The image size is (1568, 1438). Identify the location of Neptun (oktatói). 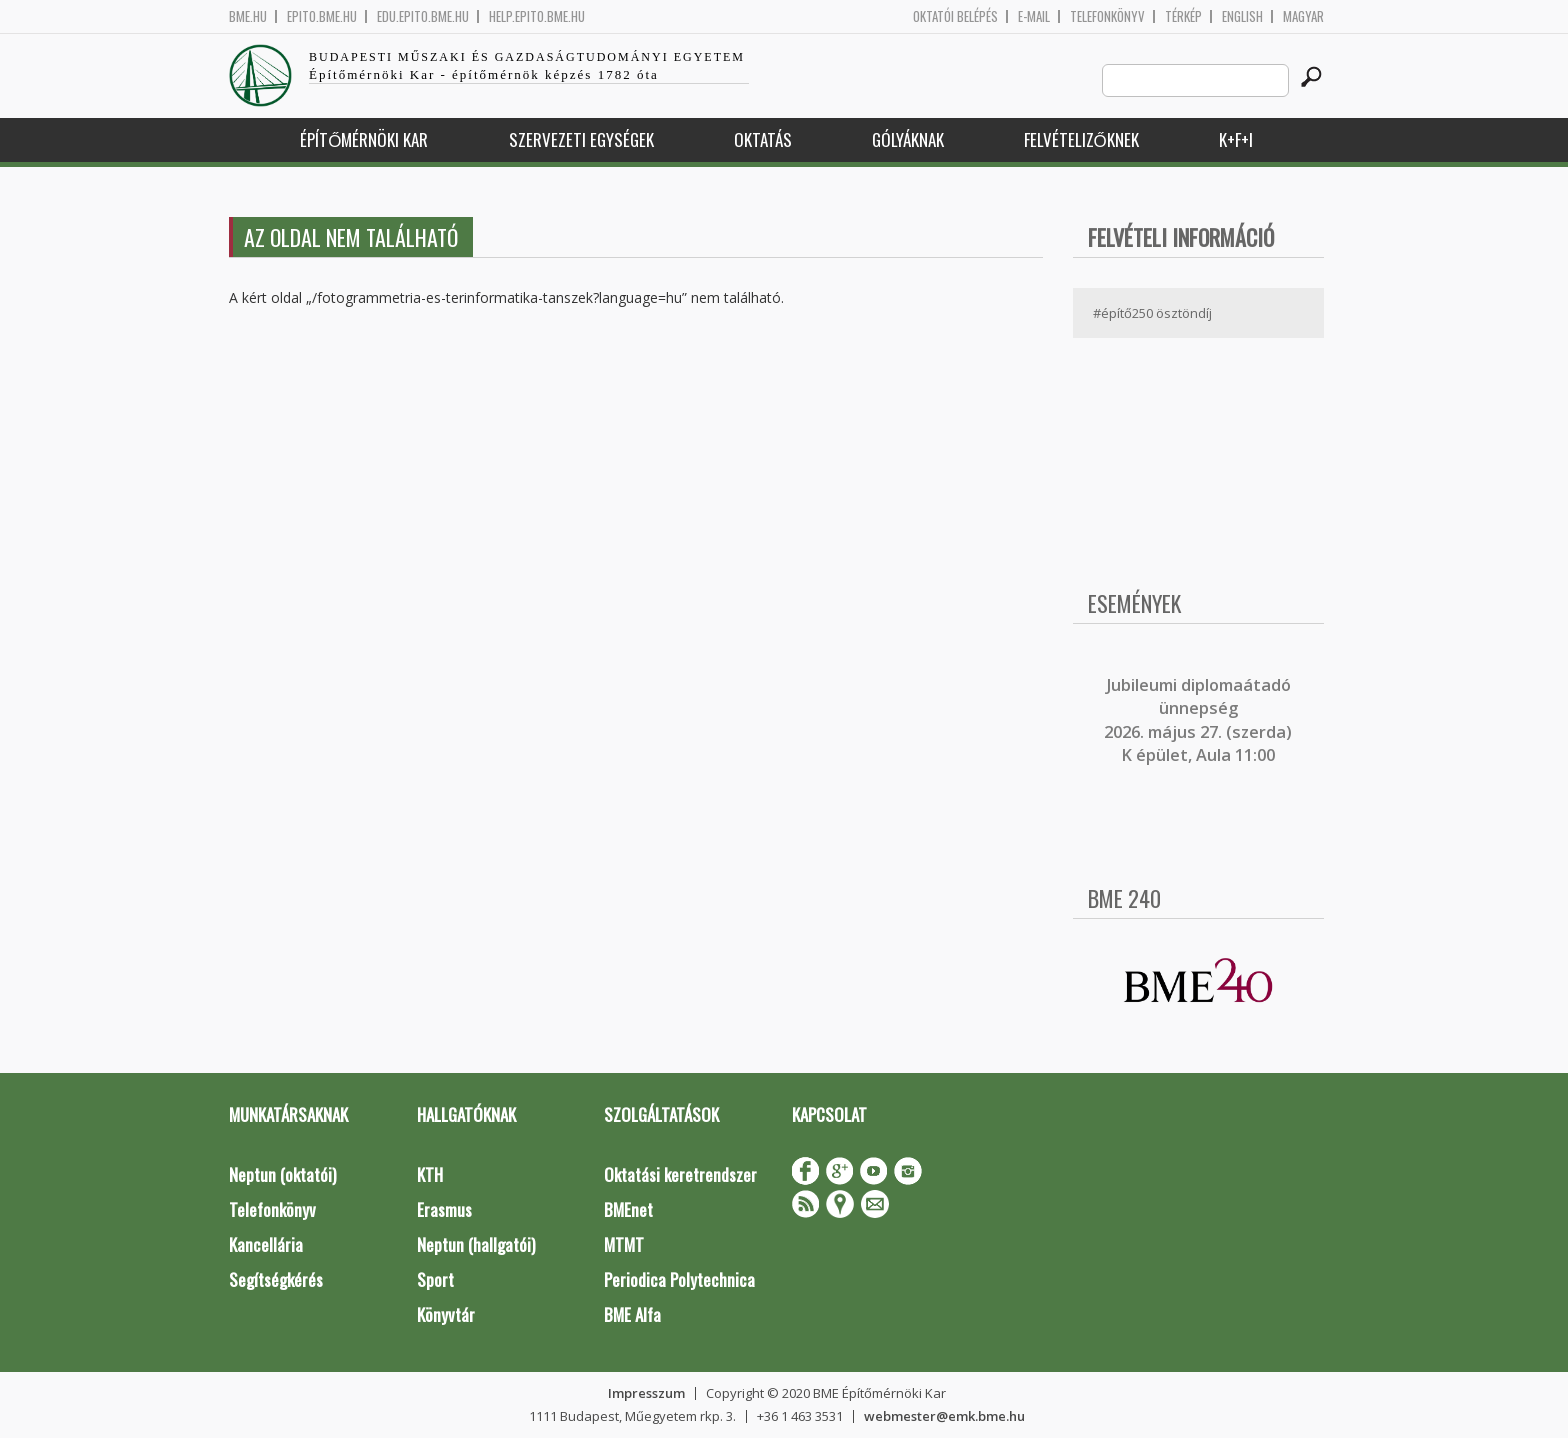
(282, 1174).